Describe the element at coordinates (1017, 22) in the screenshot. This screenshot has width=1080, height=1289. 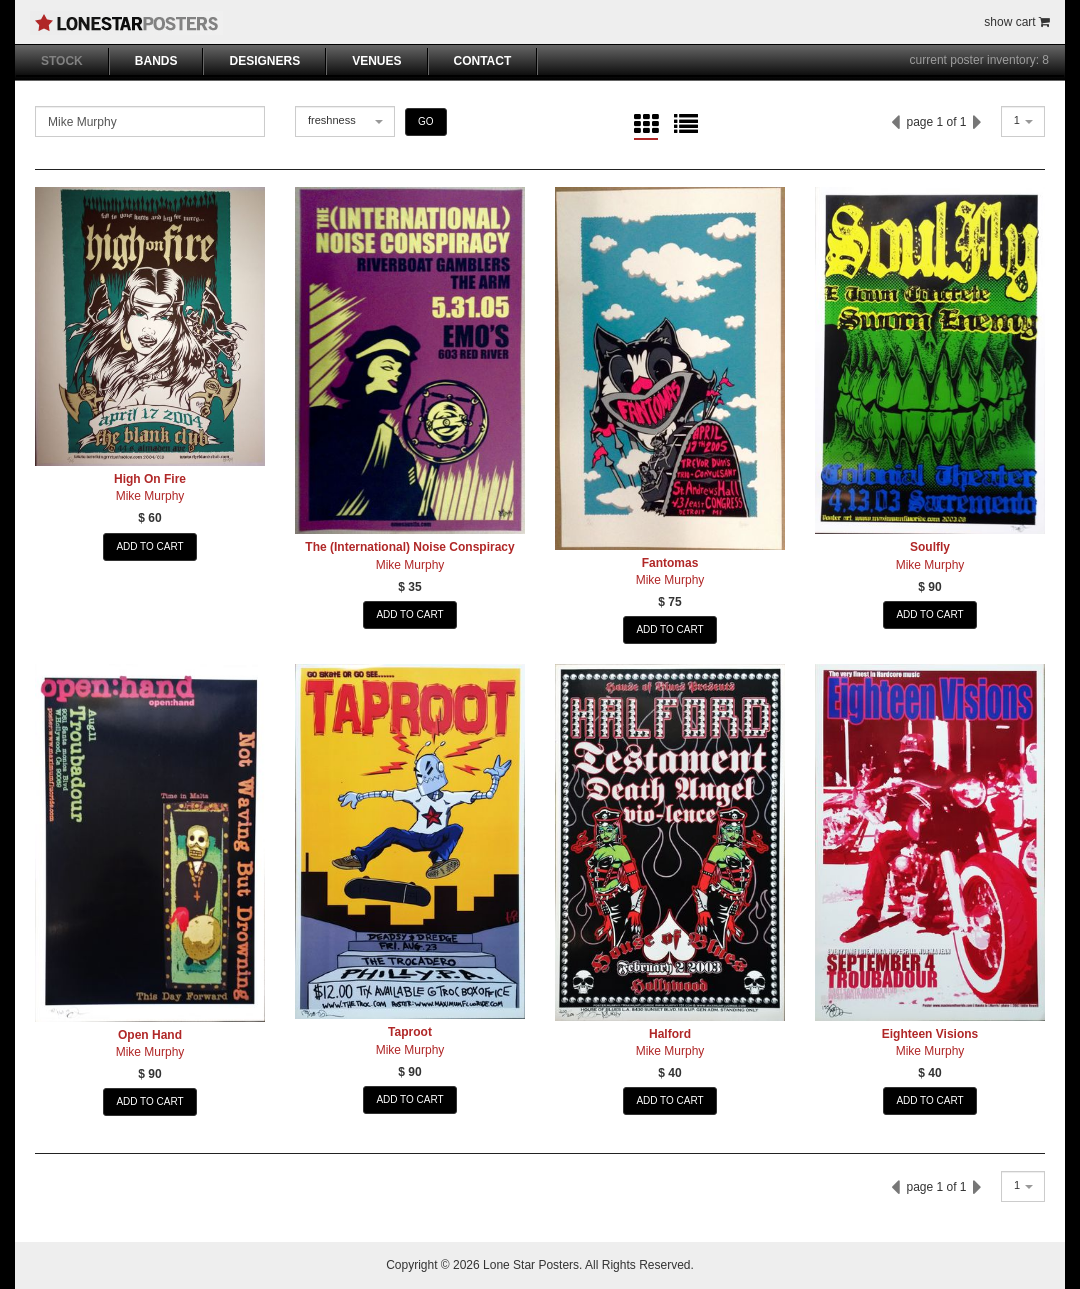
I see `show cart` at that location.